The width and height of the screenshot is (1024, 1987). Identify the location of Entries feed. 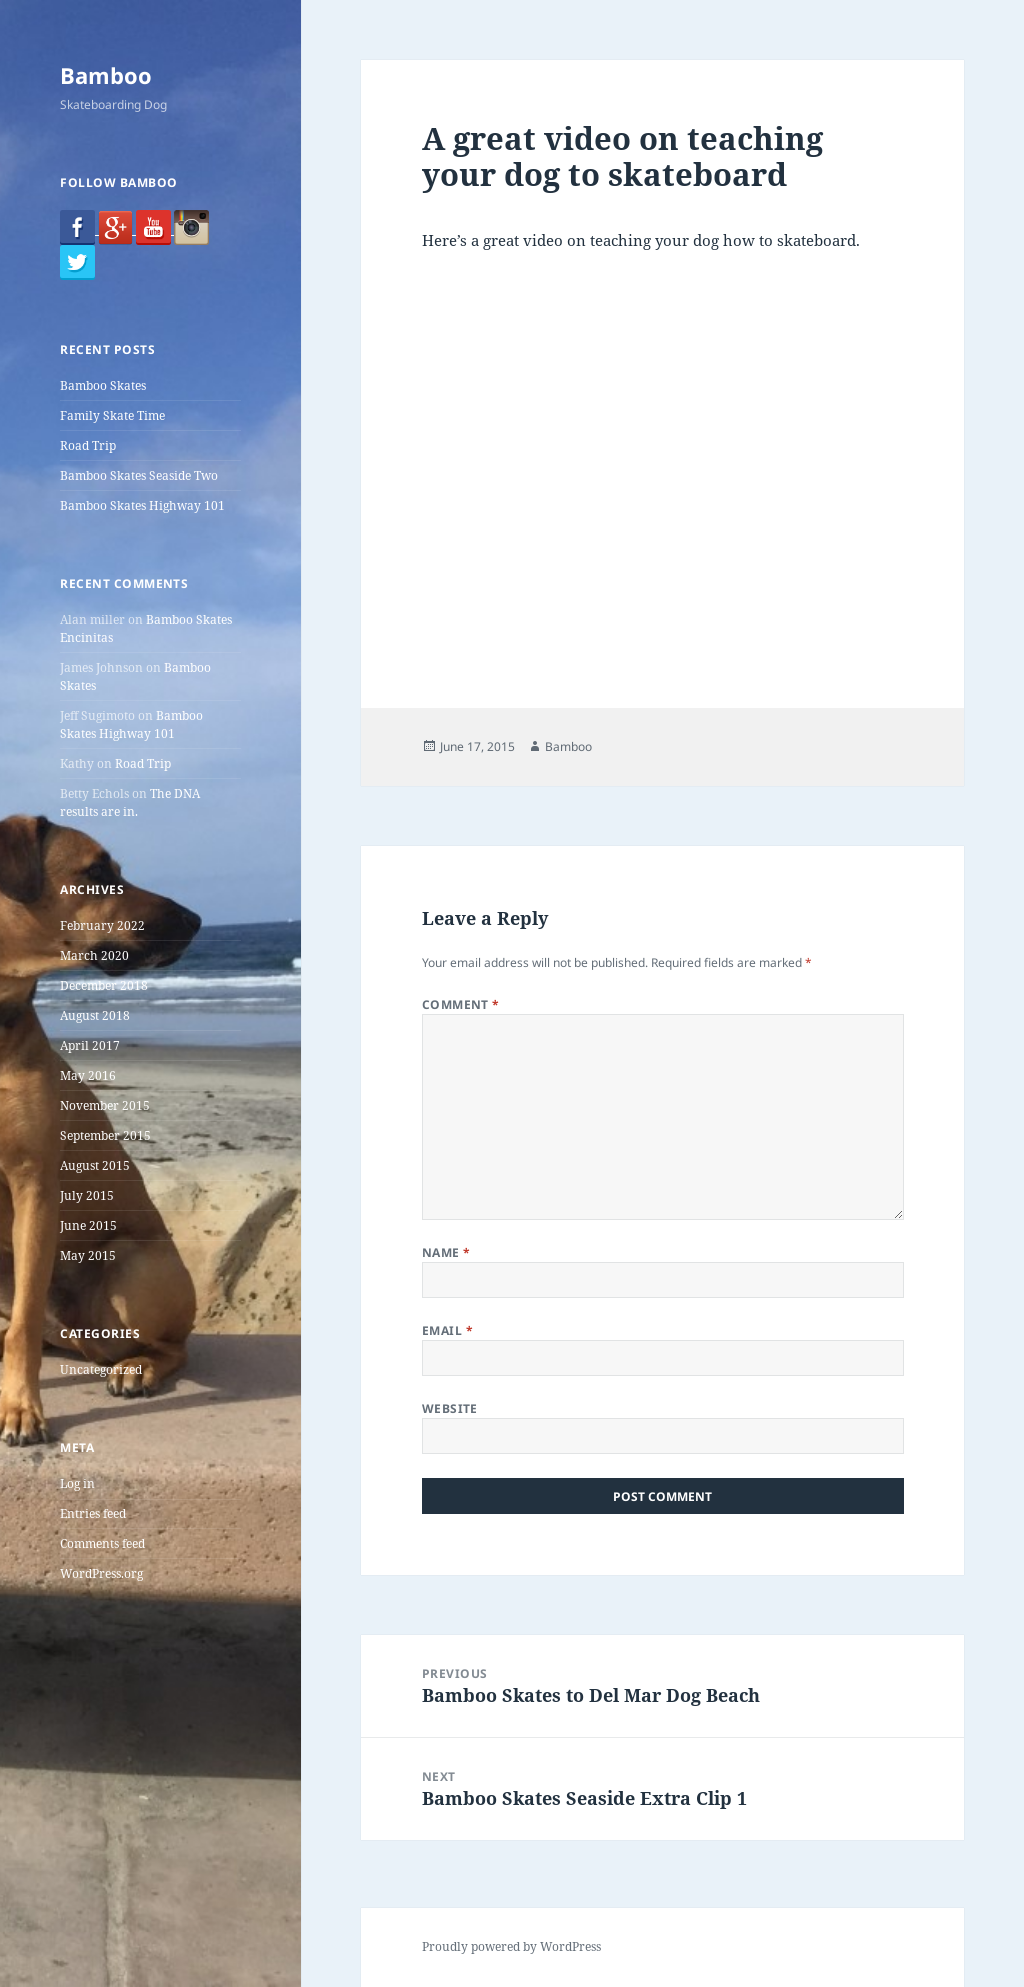
(93, 1513).